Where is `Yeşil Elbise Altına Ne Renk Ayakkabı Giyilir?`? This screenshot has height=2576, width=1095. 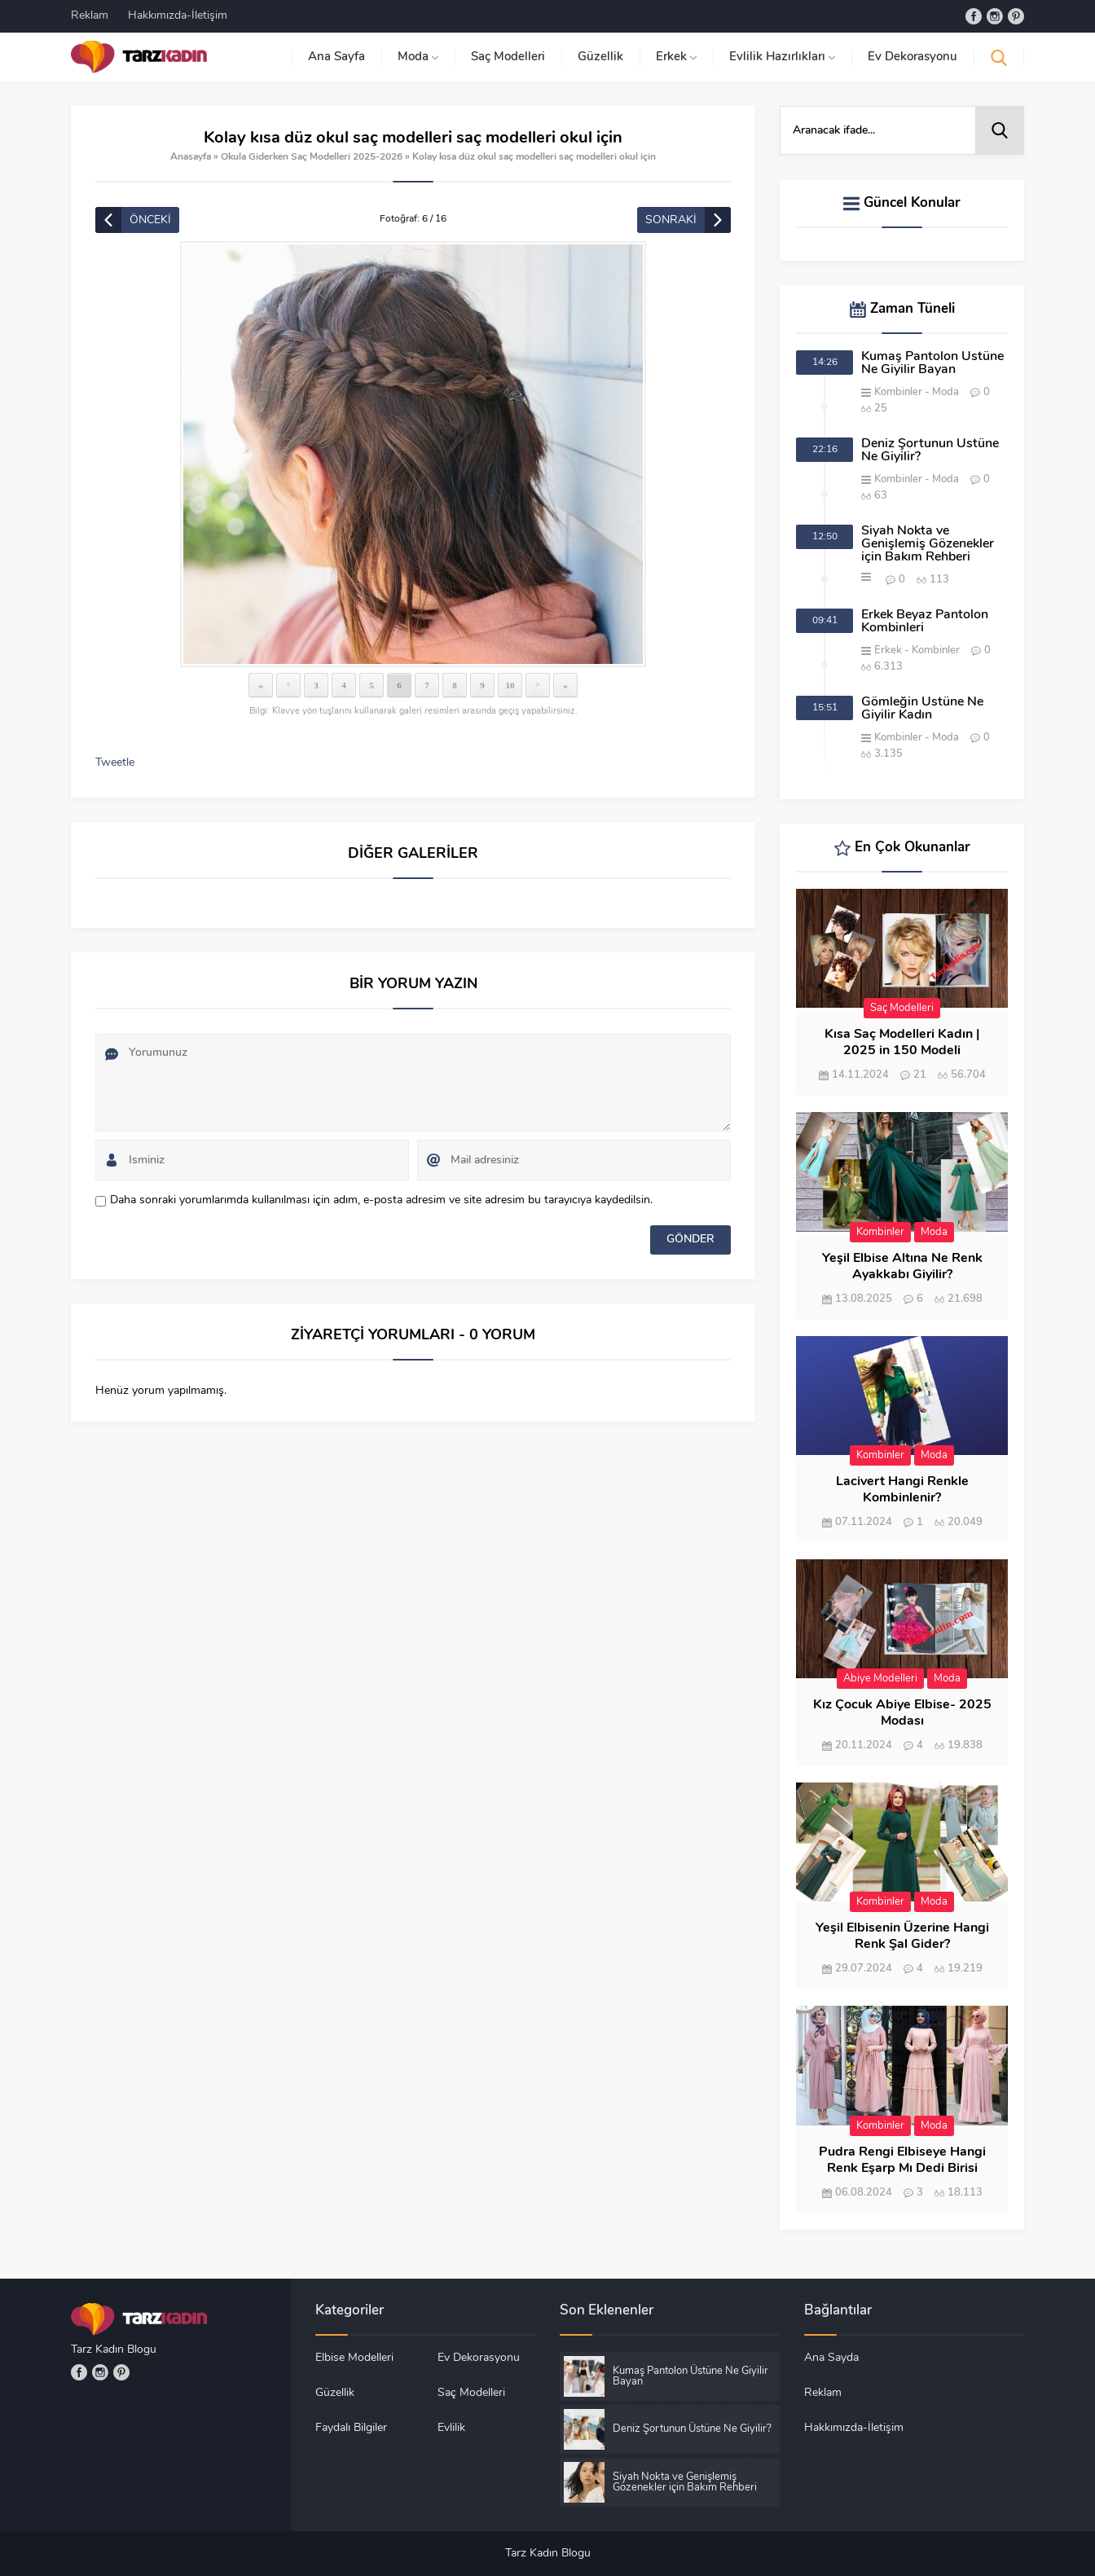 Yeşil Elbise Altına Ne Renk Ayakkabı Giyilir? is located at coordinates (902, 1266).